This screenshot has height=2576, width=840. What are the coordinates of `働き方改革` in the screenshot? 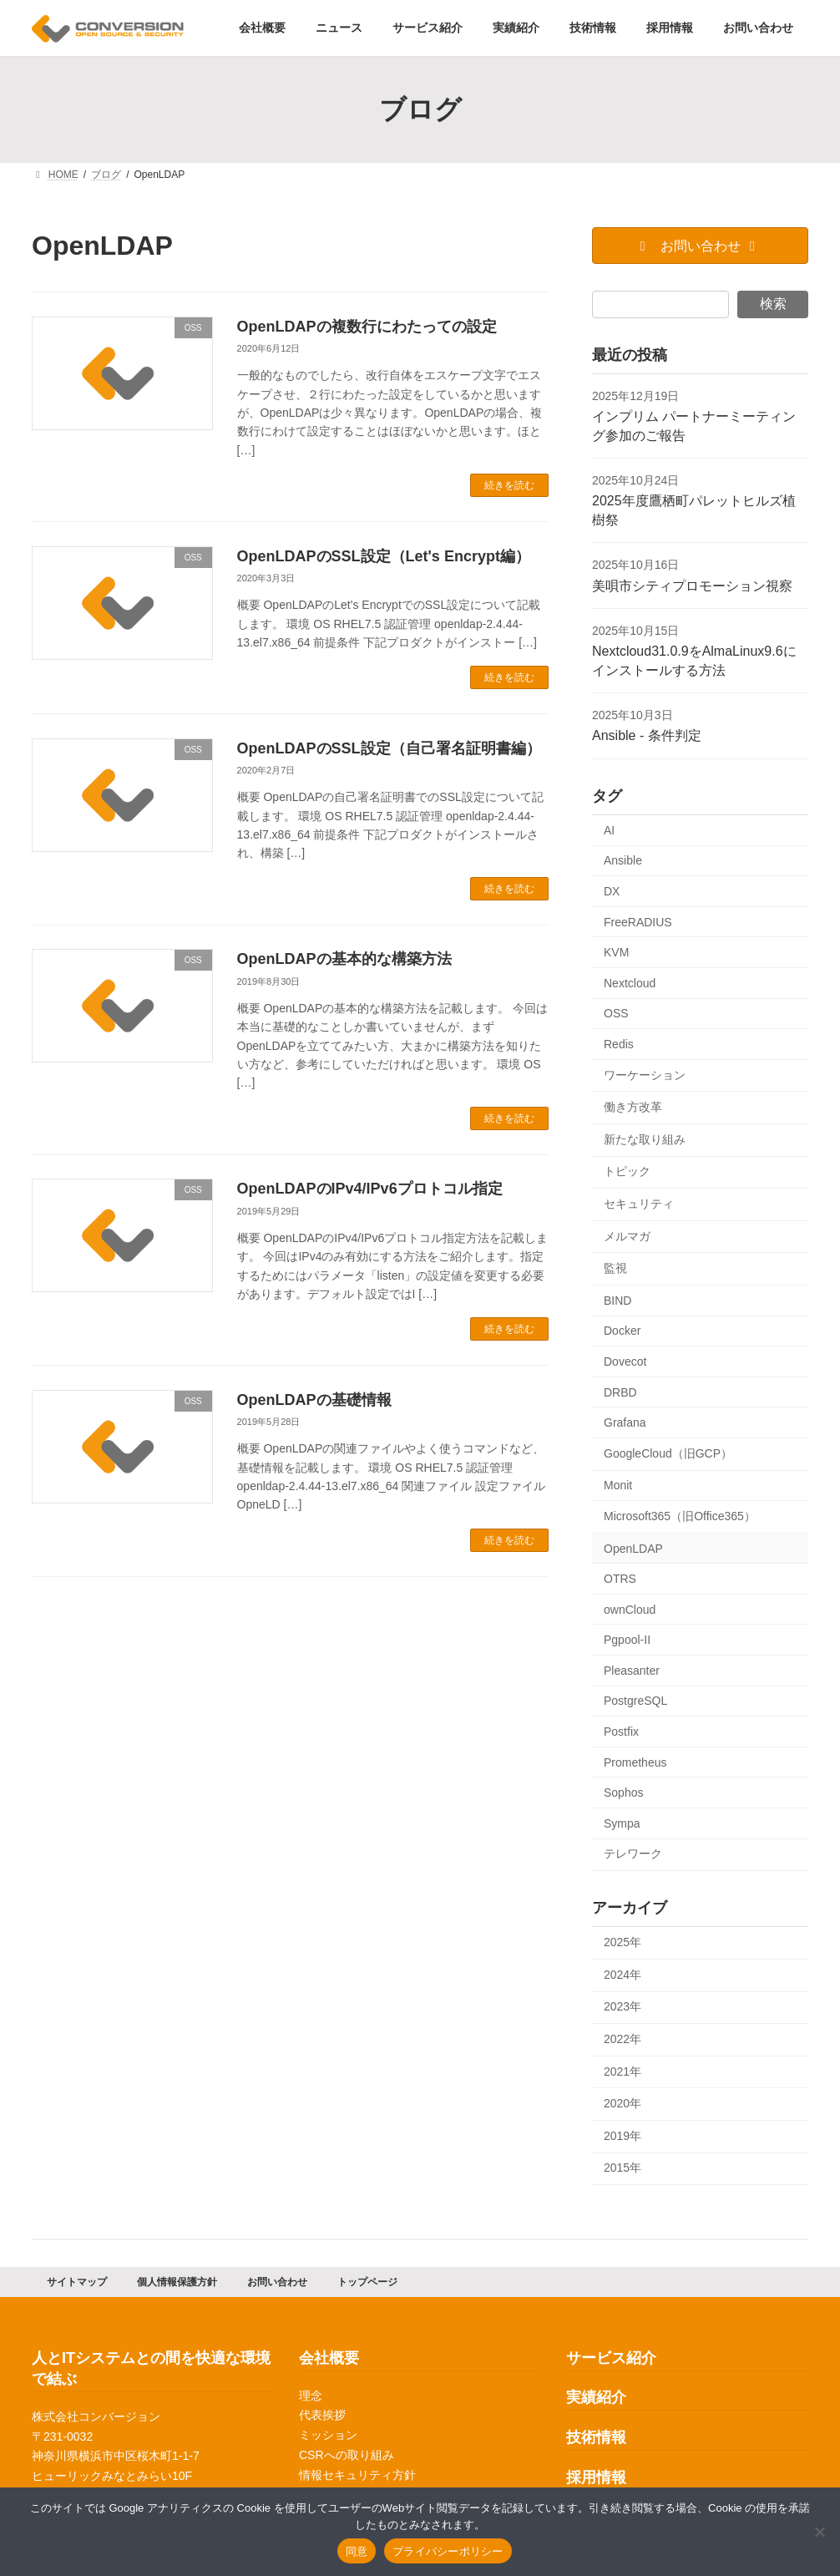 It's located at (633, 1106).